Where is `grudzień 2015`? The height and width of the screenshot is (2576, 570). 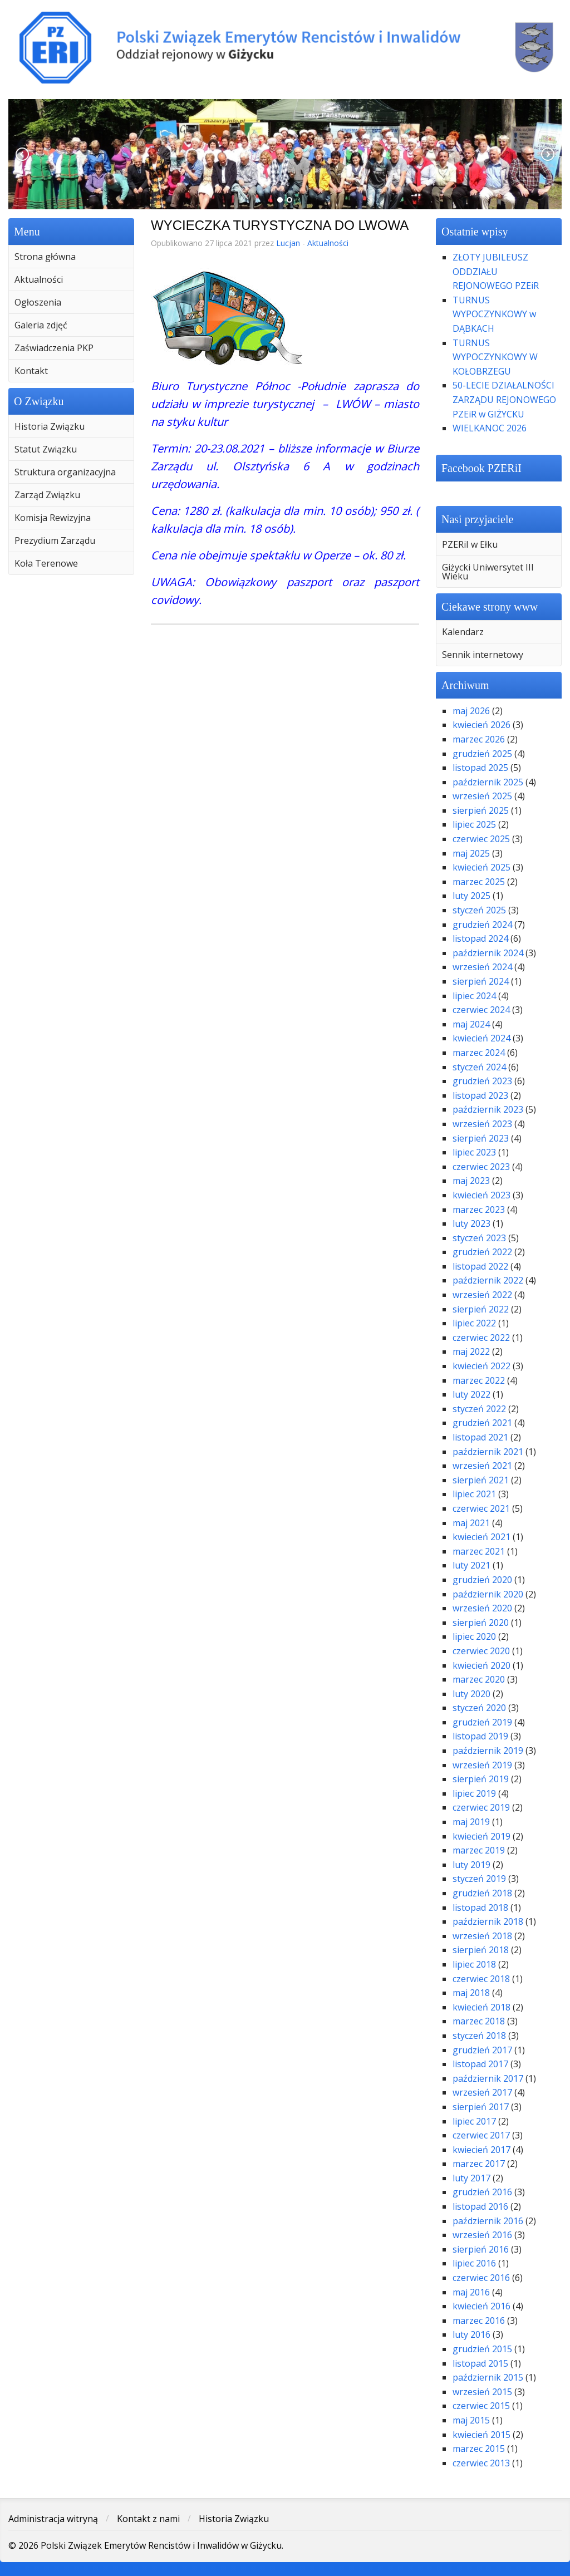
grudzień 2015 is located at coordinates (482, 2349).